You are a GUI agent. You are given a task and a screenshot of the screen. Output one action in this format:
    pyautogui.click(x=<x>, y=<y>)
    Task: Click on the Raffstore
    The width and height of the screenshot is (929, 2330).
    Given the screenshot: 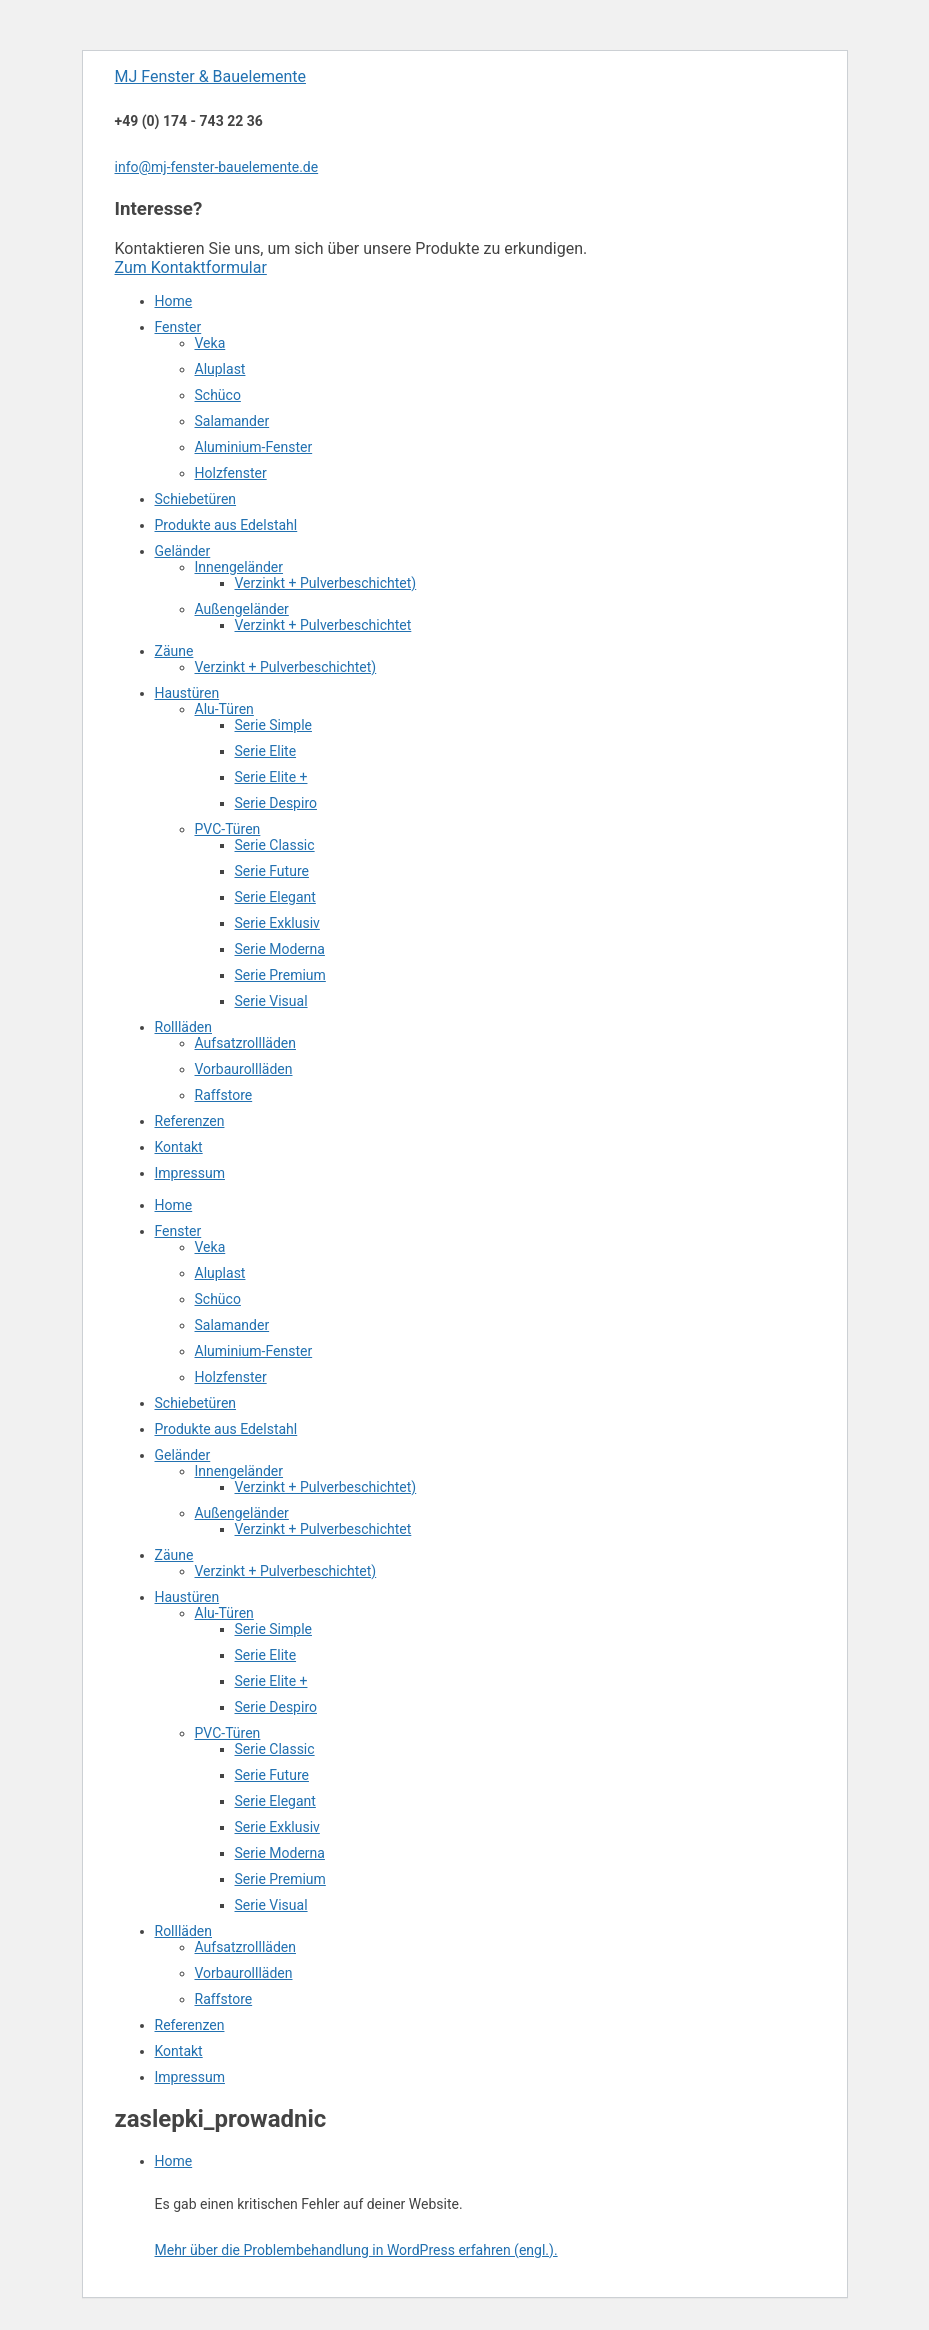 What is the action you would take?
    pyautogui.click(x=224, y=1095)
    